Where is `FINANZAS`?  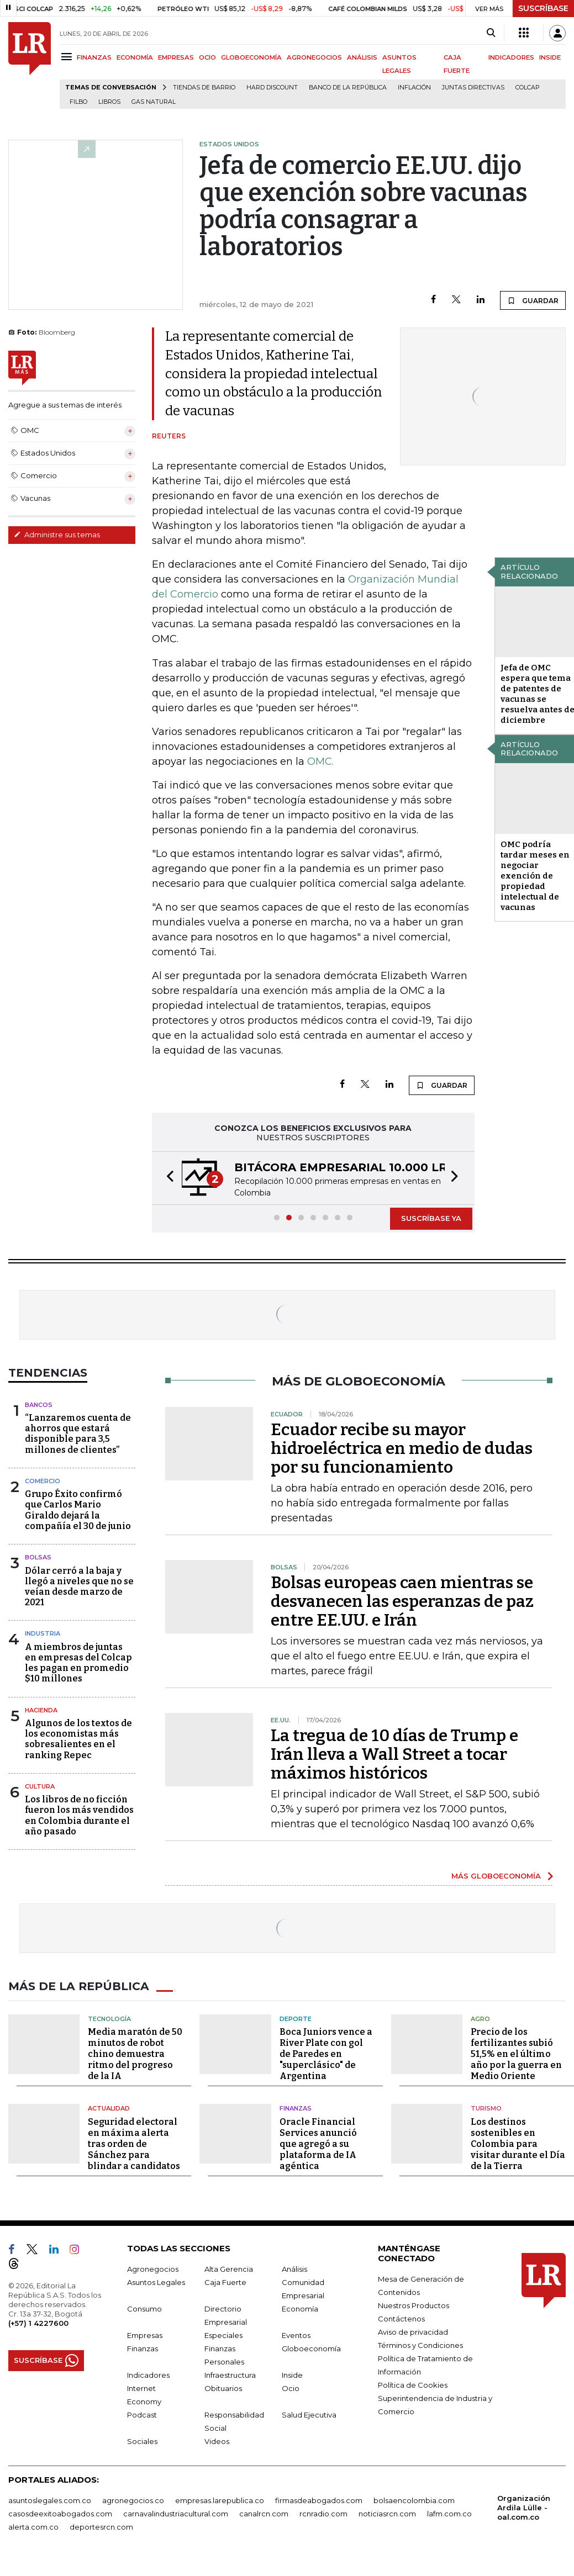
FINANZAS is located at coordinates (94, 57).